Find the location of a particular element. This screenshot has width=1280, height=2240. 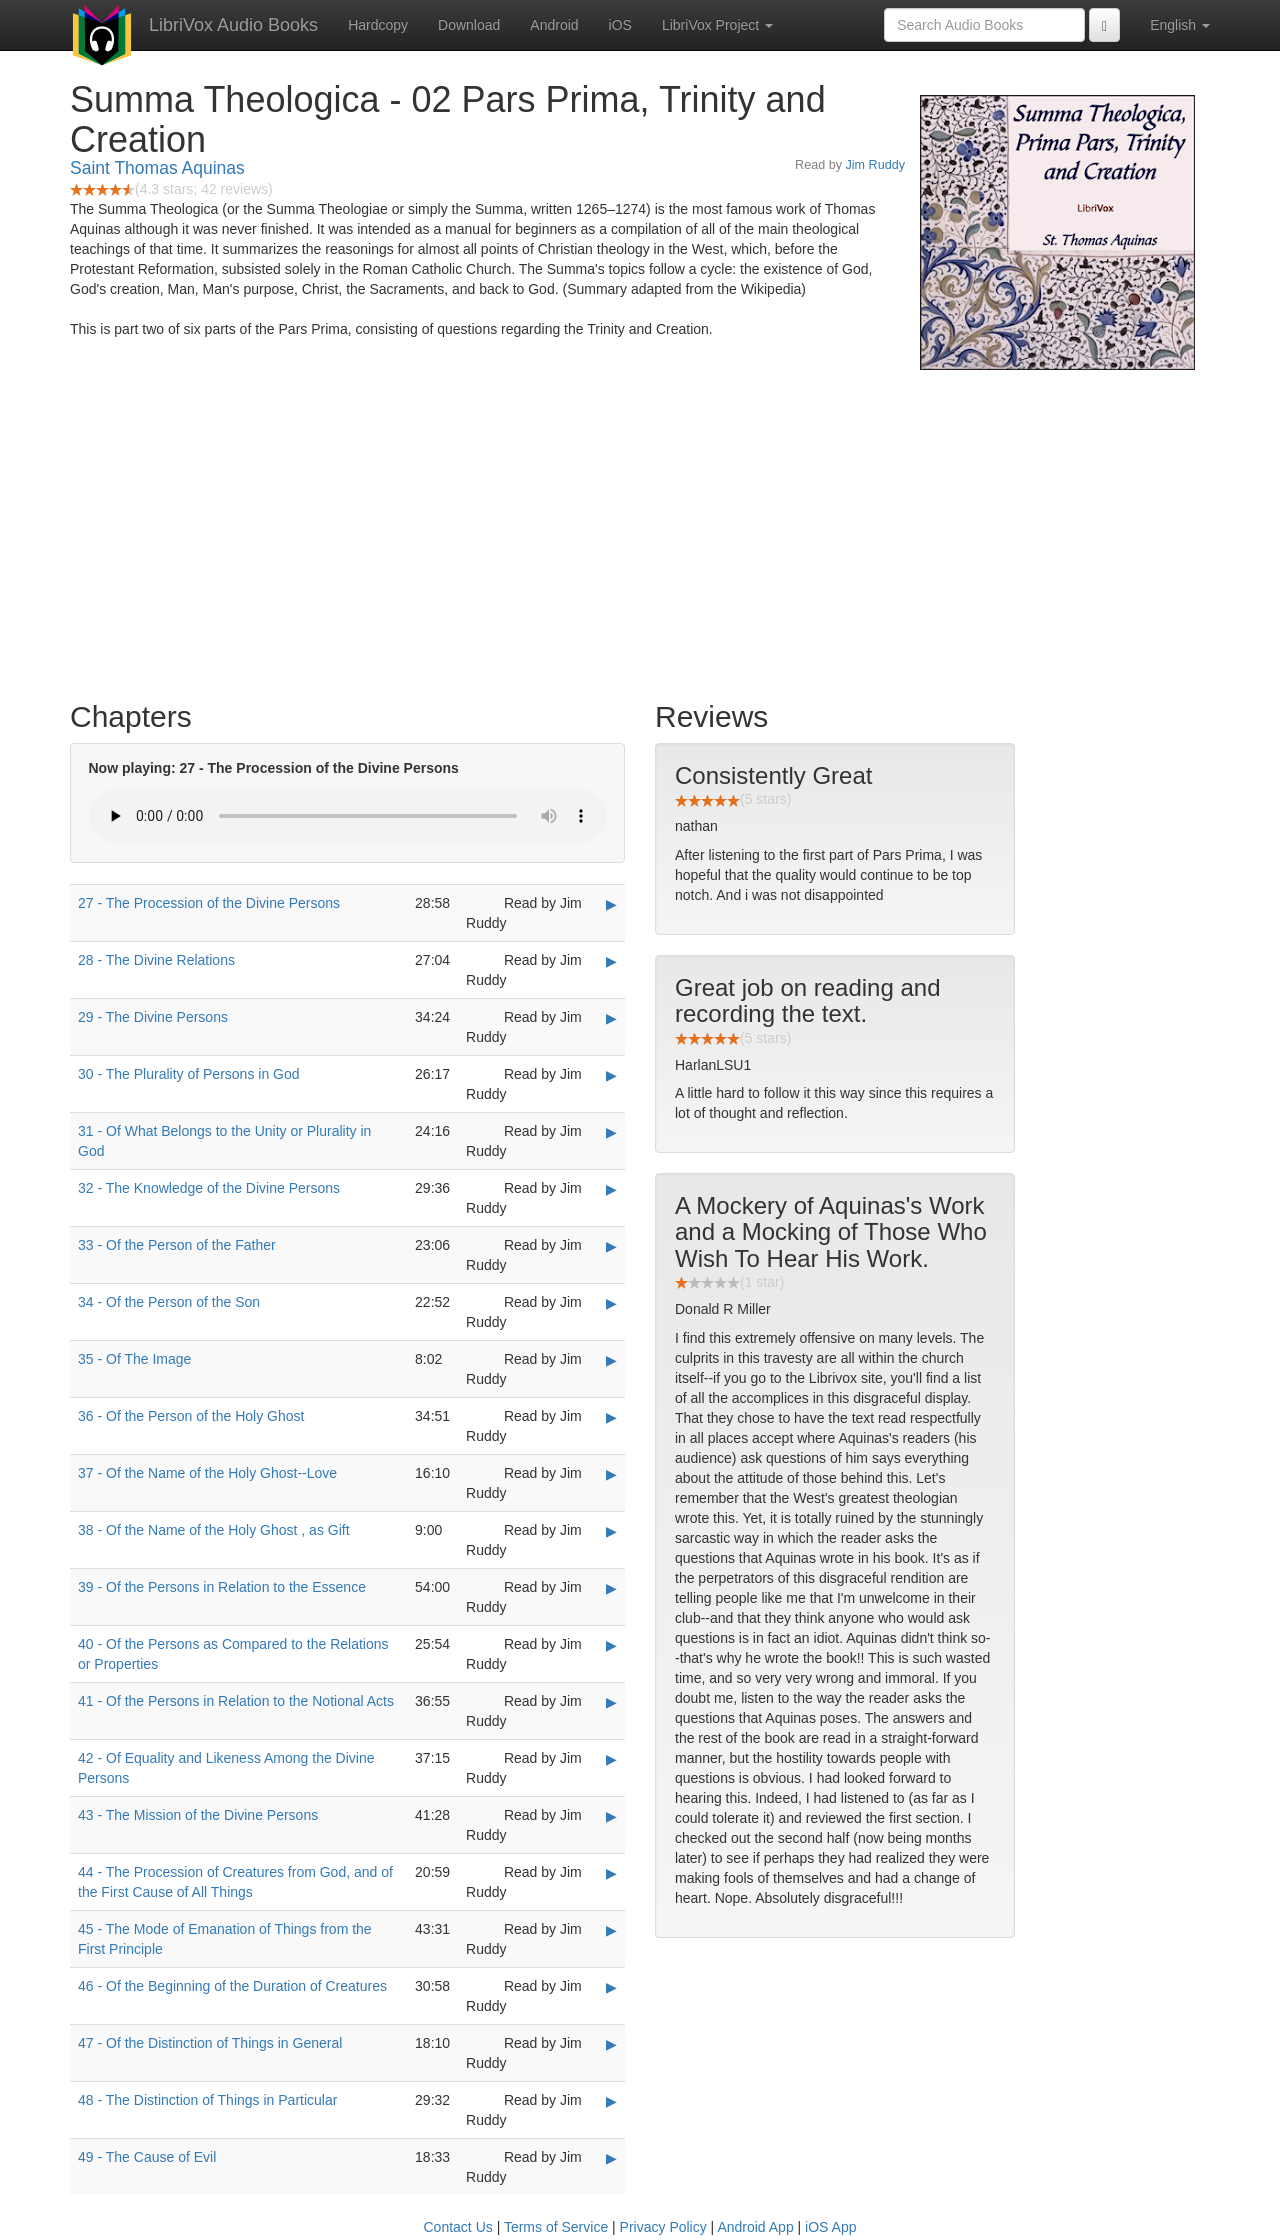

▶ [Play 45 - The Mode of Emanation of Things from the First Principle] is located at coordinates (611, 1930).